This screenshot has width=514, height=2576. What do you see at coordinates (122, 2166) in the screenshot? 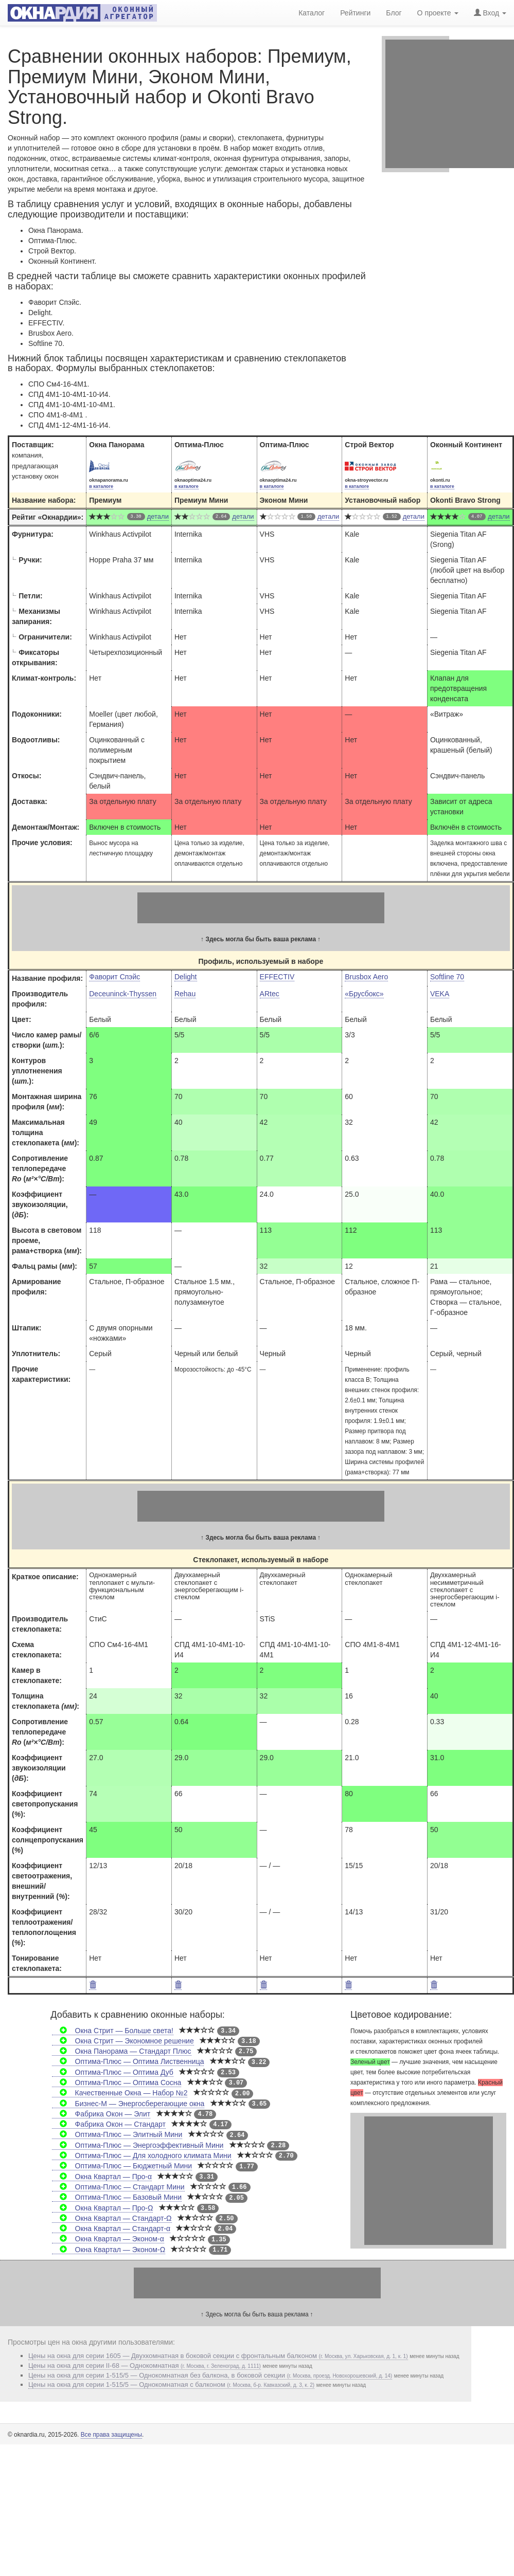
I see `Оптима-Плюс — Бюджетный Мини` at bounding box center [122, 2166].